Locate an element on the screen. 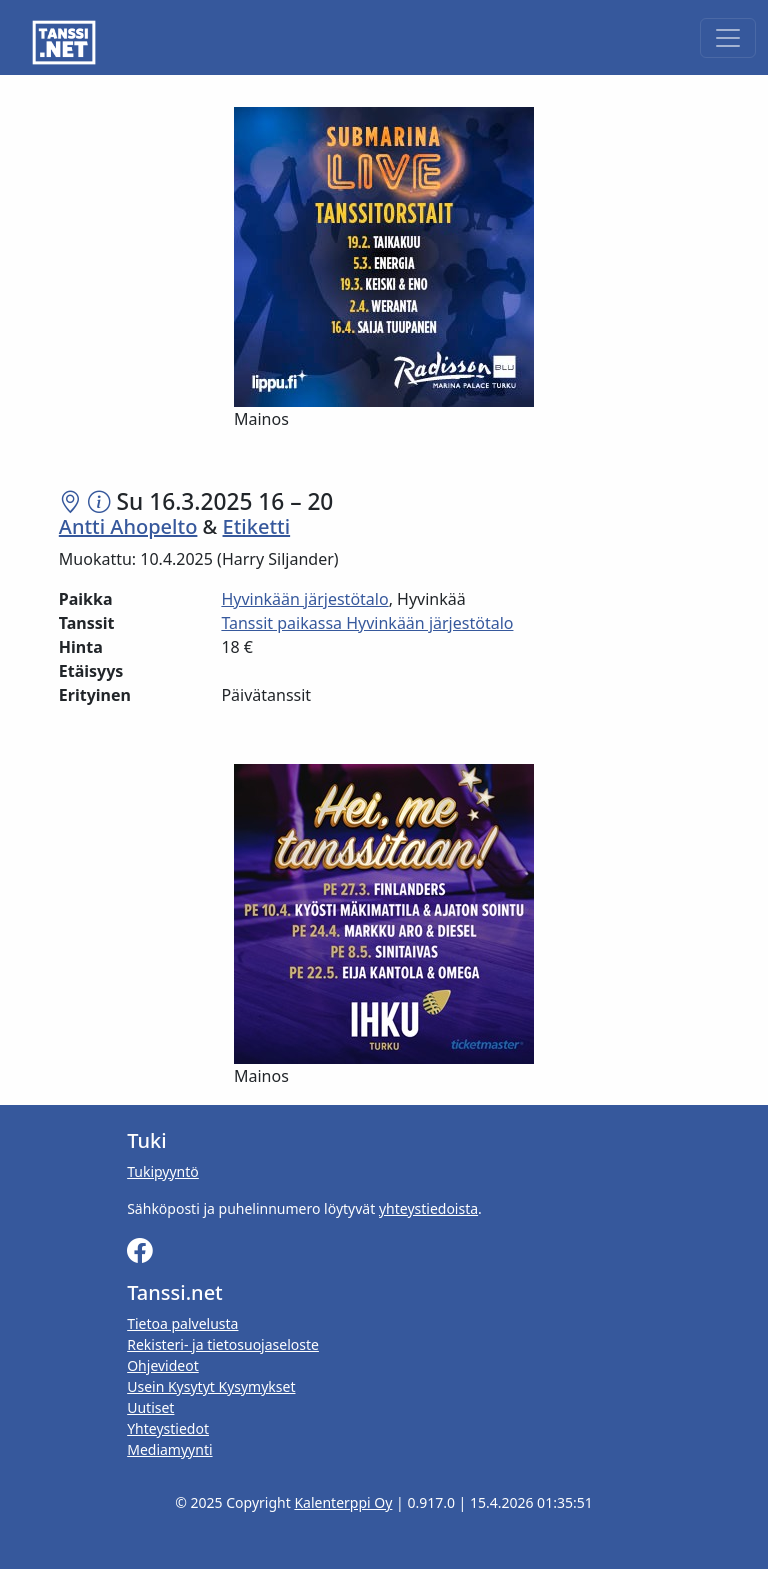 The width and height of the screenshot is (768, 1569). Yhteystiedot is located at coordinates (168, 1428).